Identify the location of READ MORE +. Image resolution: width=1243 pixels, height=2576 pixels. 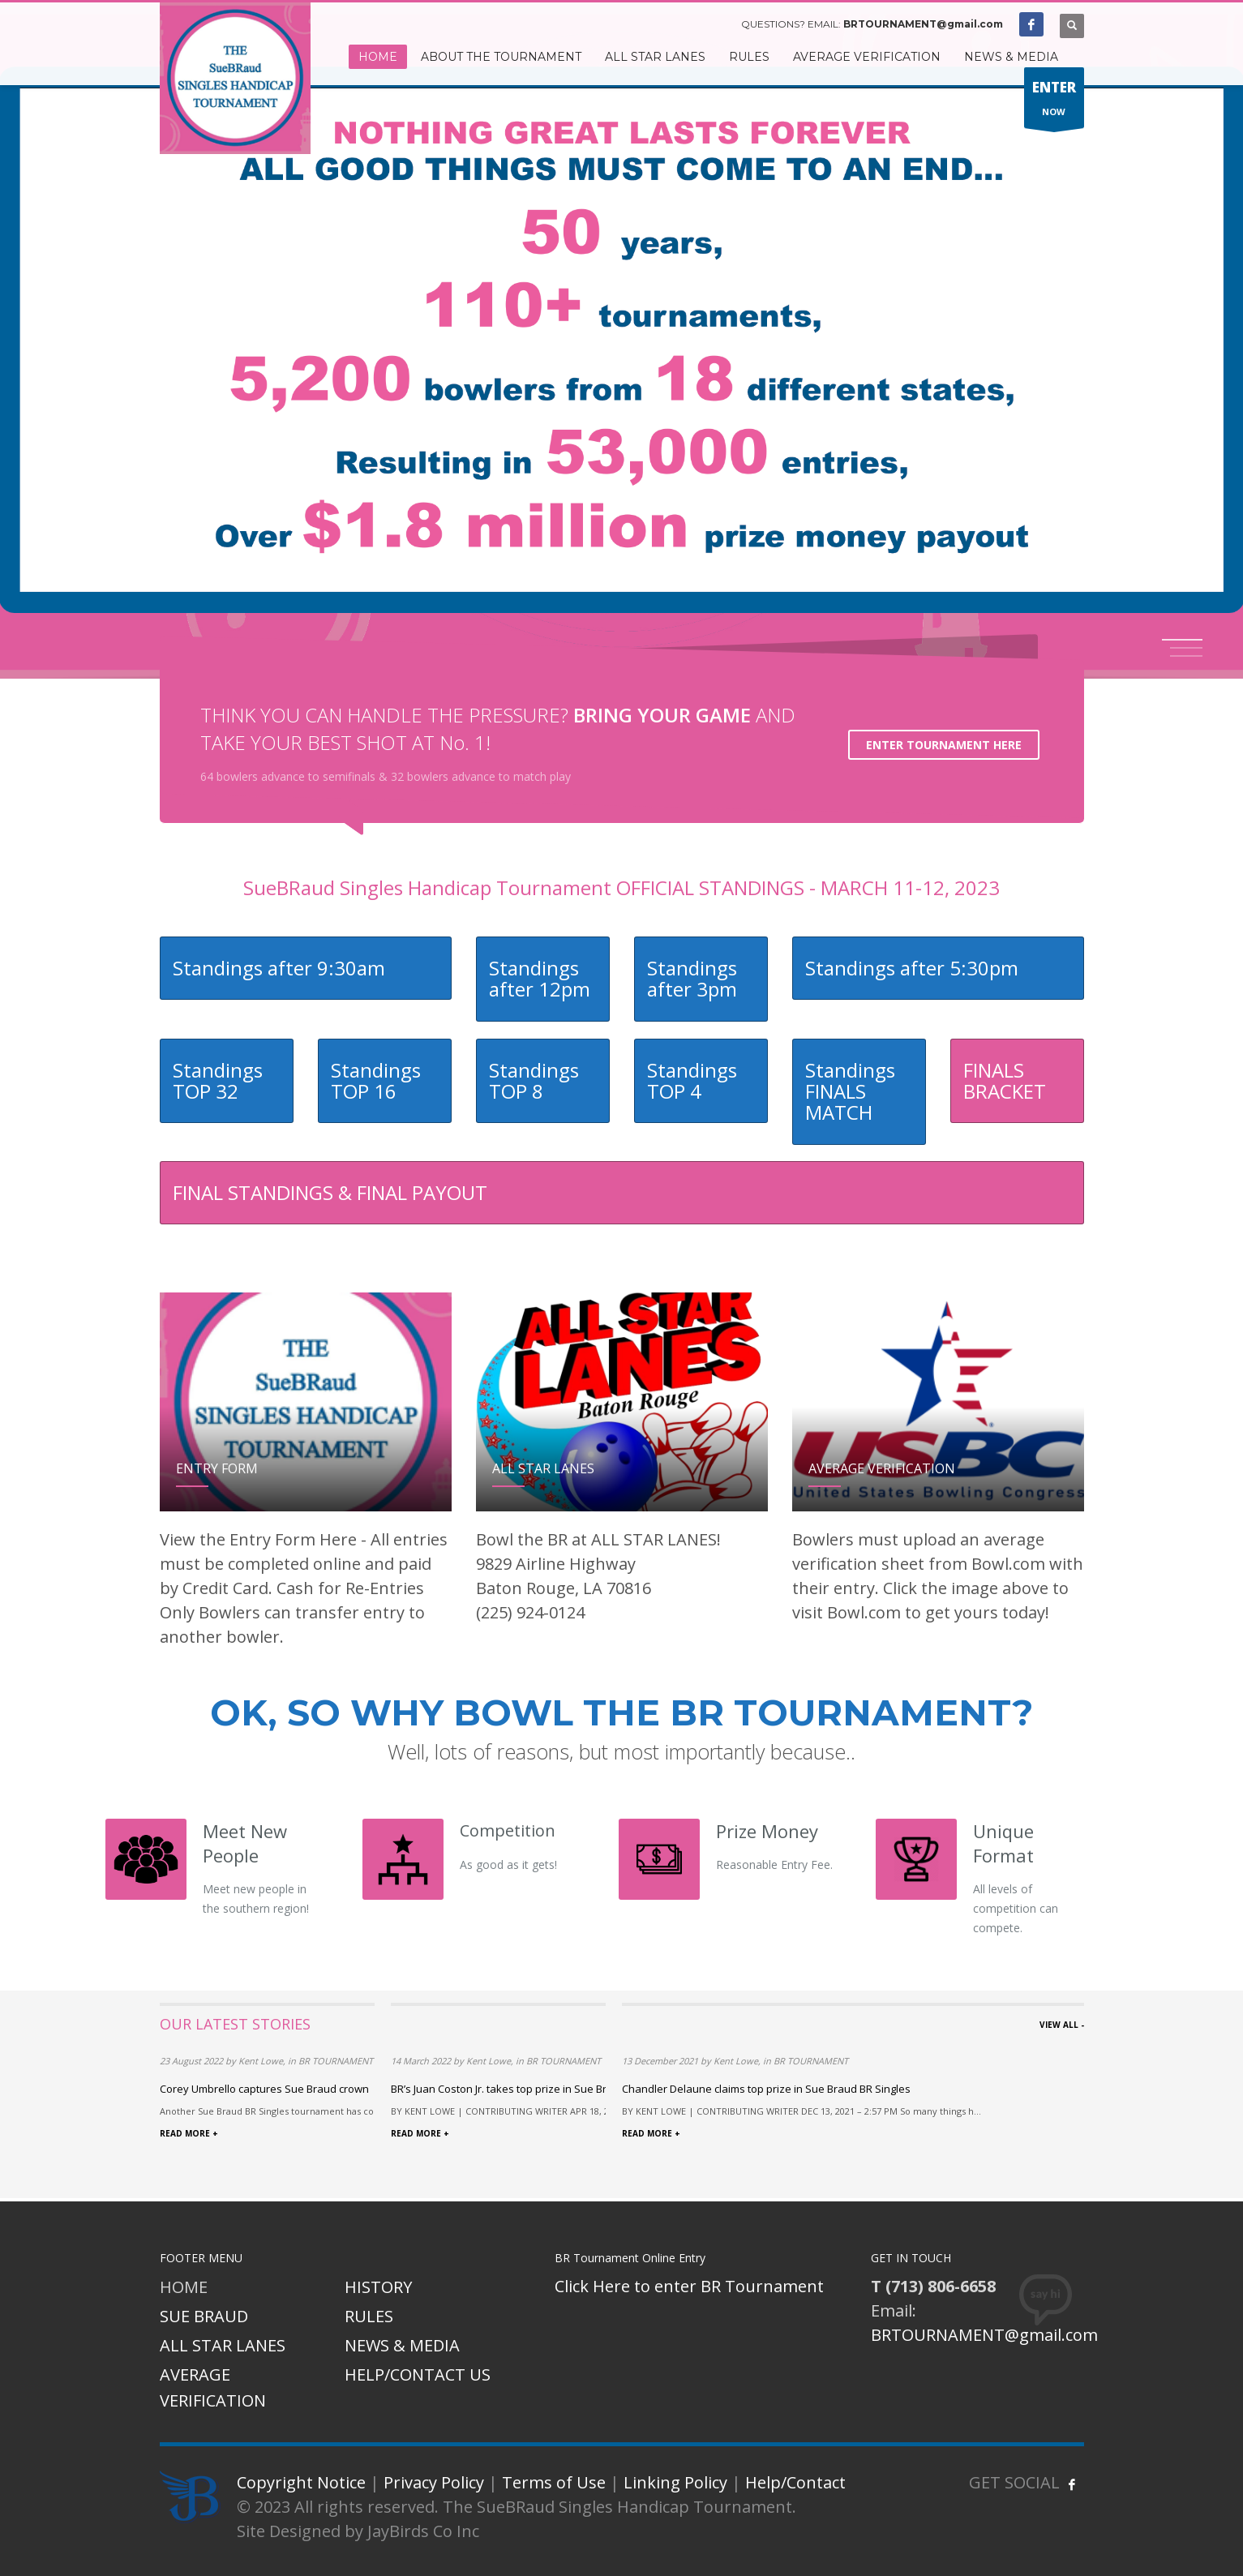
(189, 2133).